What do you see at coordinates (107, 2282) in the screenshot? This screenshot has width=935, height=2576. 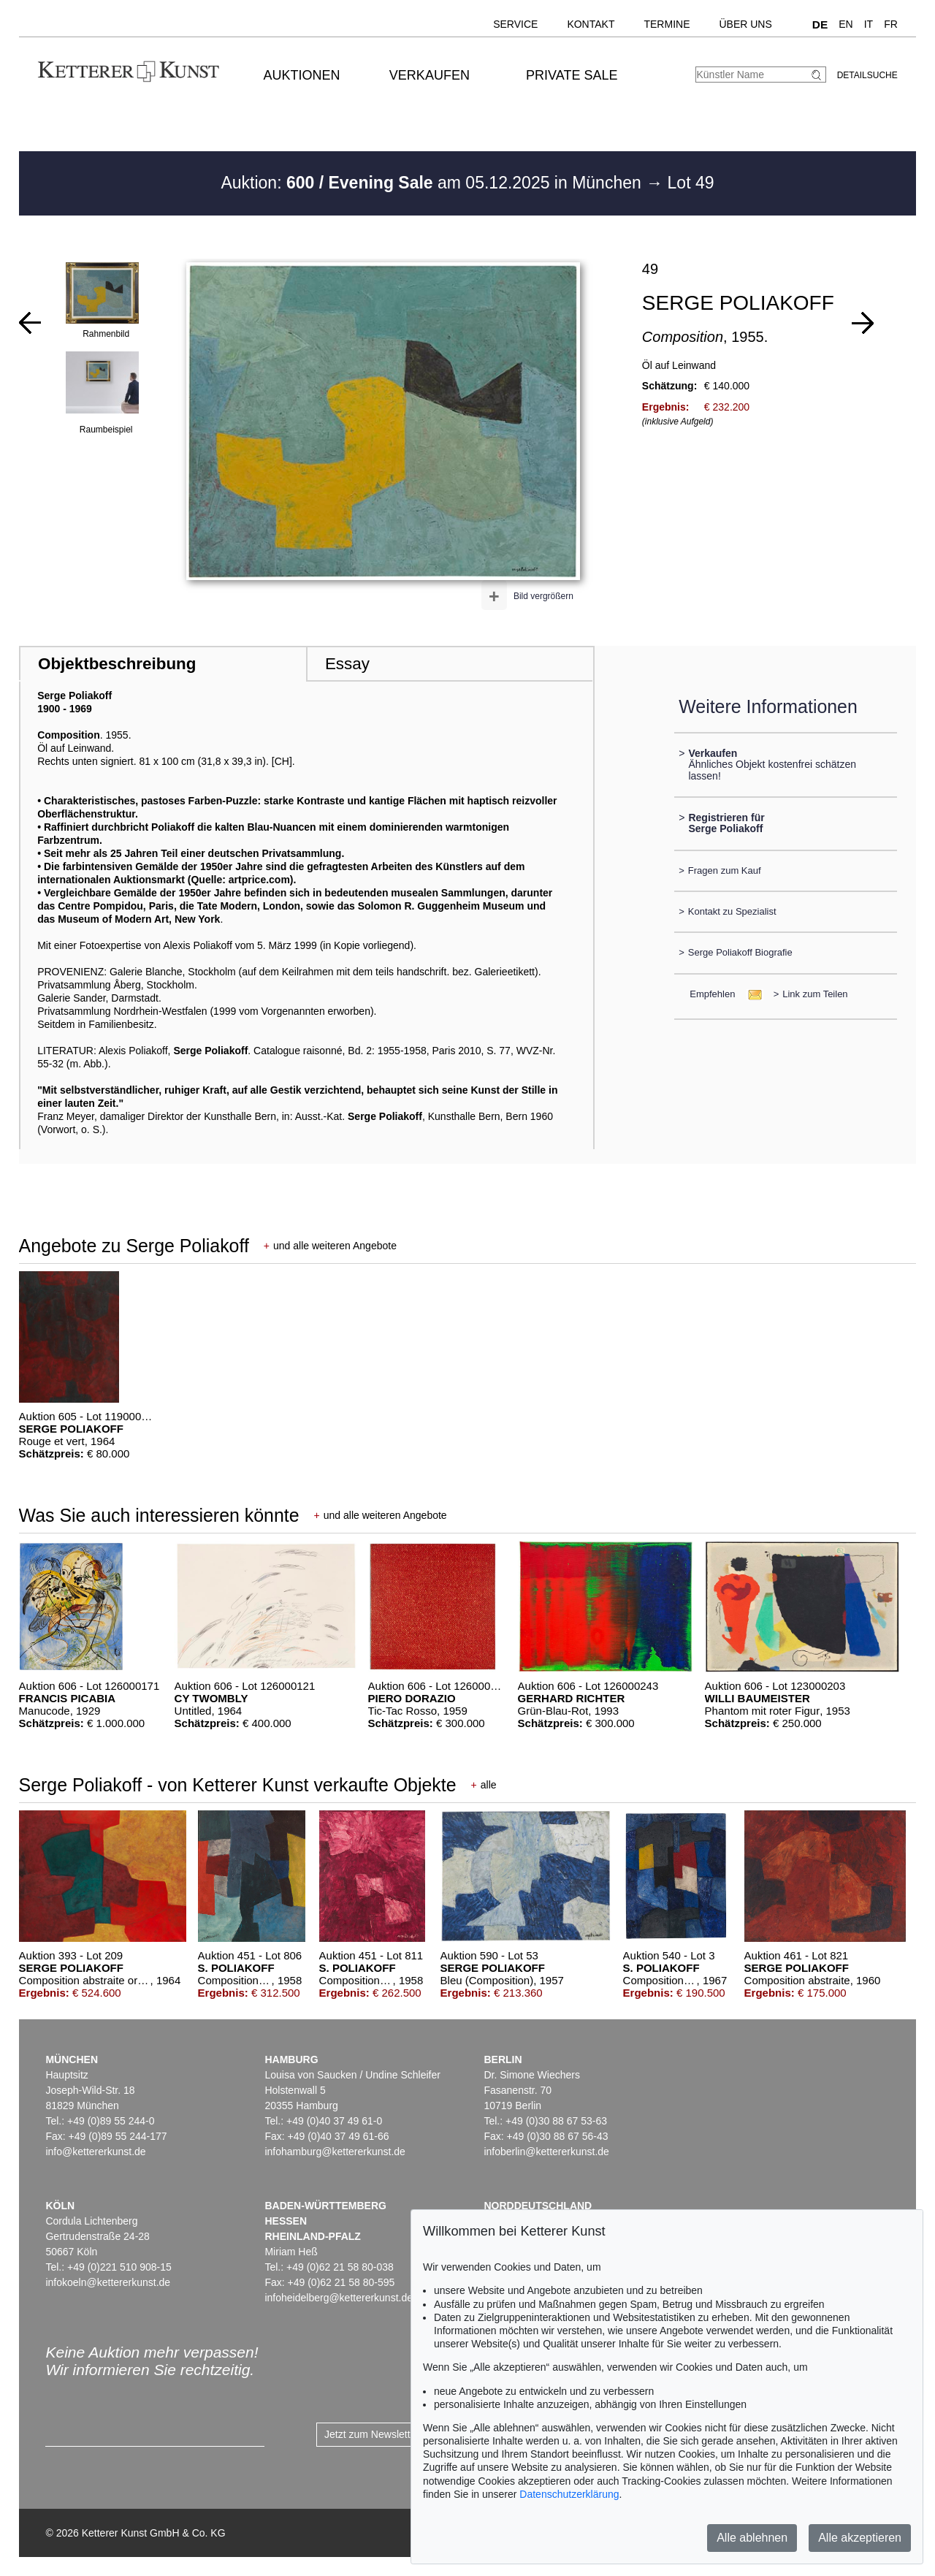 I see `infokoeln@kettererkunst.de` at bounding box center [107, 2282].